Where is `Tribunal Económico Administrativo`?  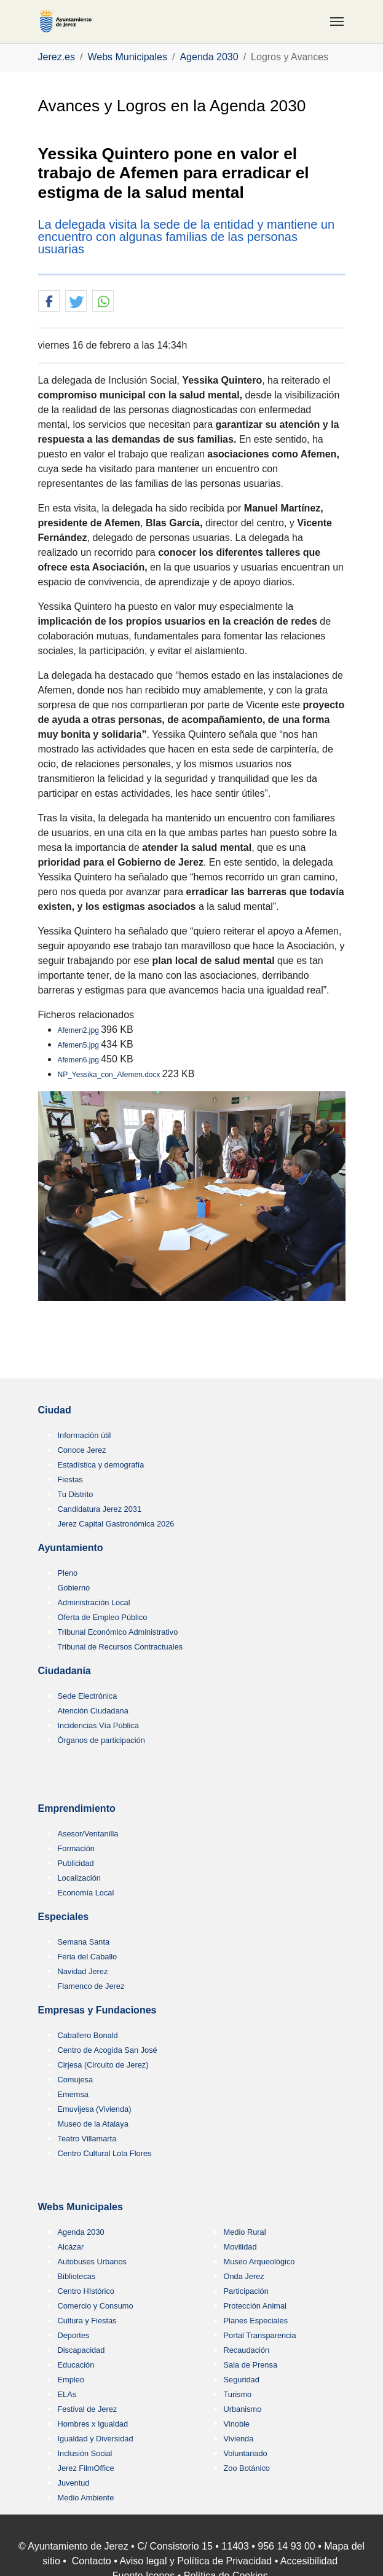 Tribunal Económico Administrativo is located at coordinates (118, 1632).